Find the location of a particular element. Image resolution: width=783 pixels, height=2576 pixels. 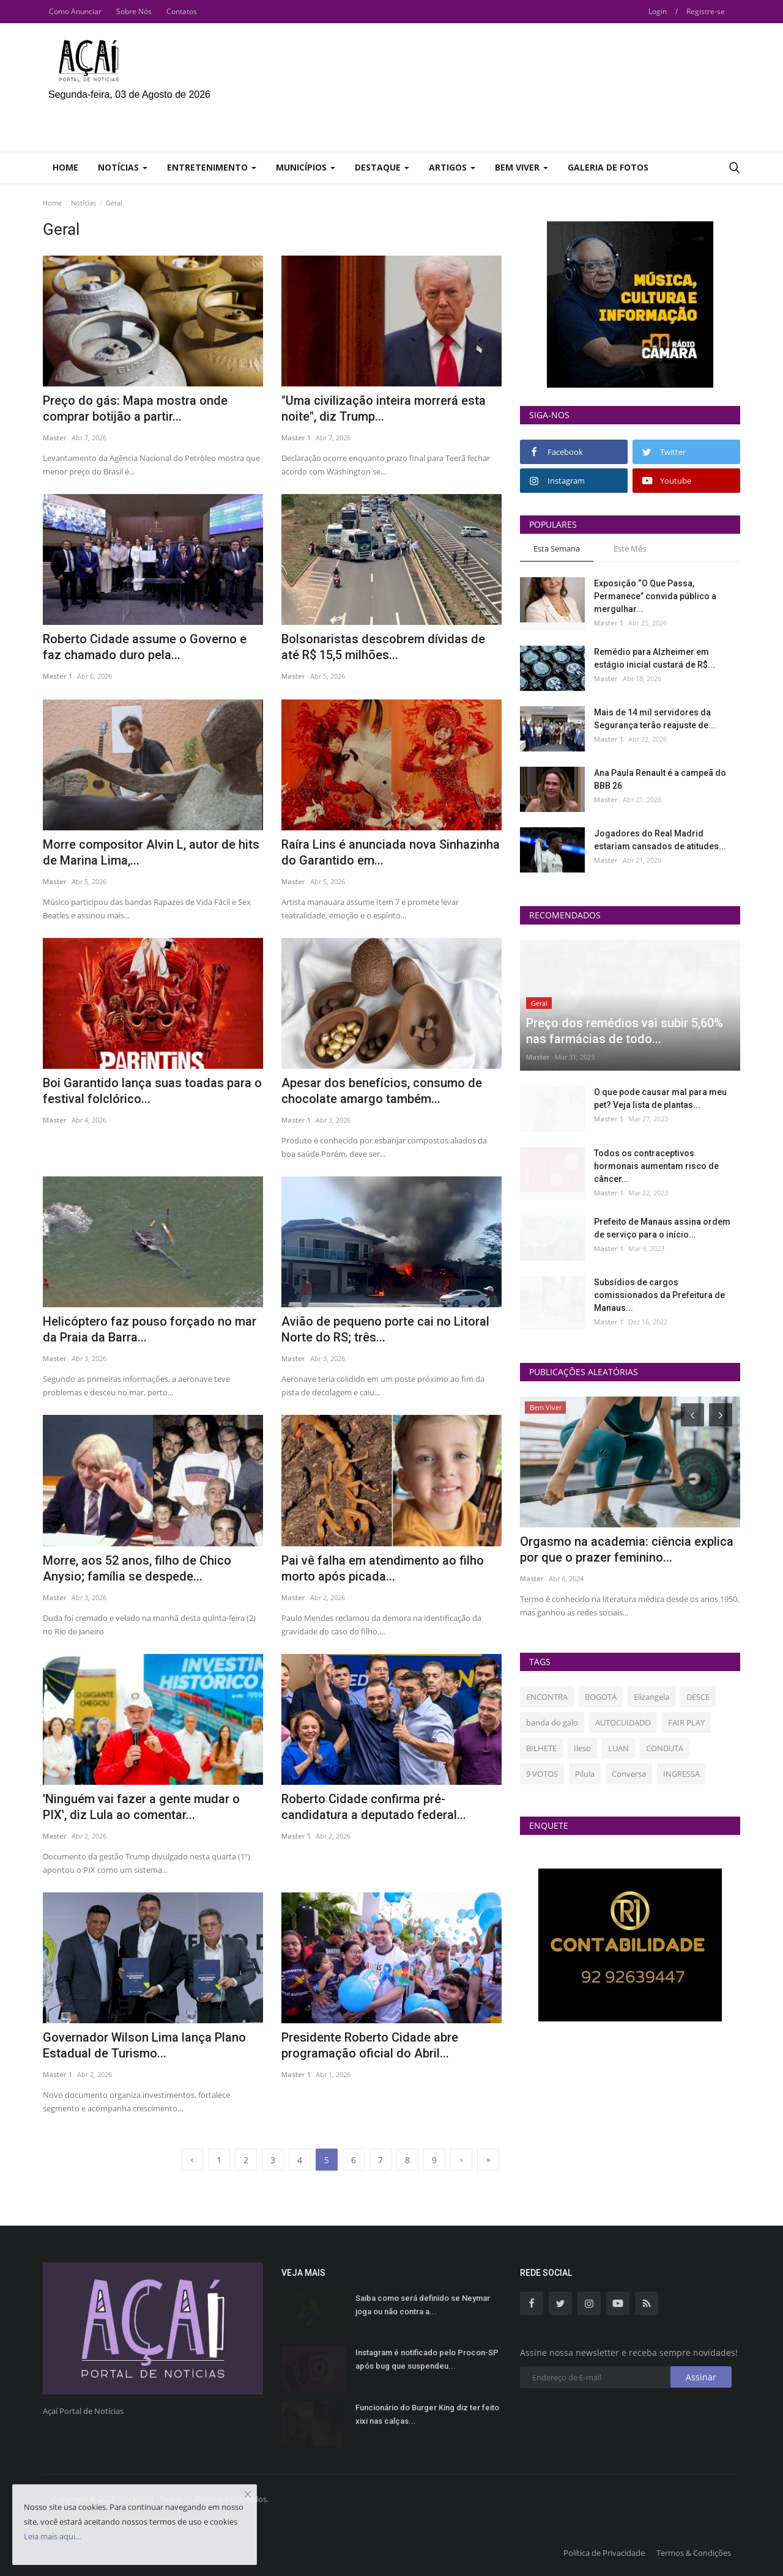

Avião de pequeno porte cai no Litoral Norte do RS; três... is located at coordinates (385, 1329).